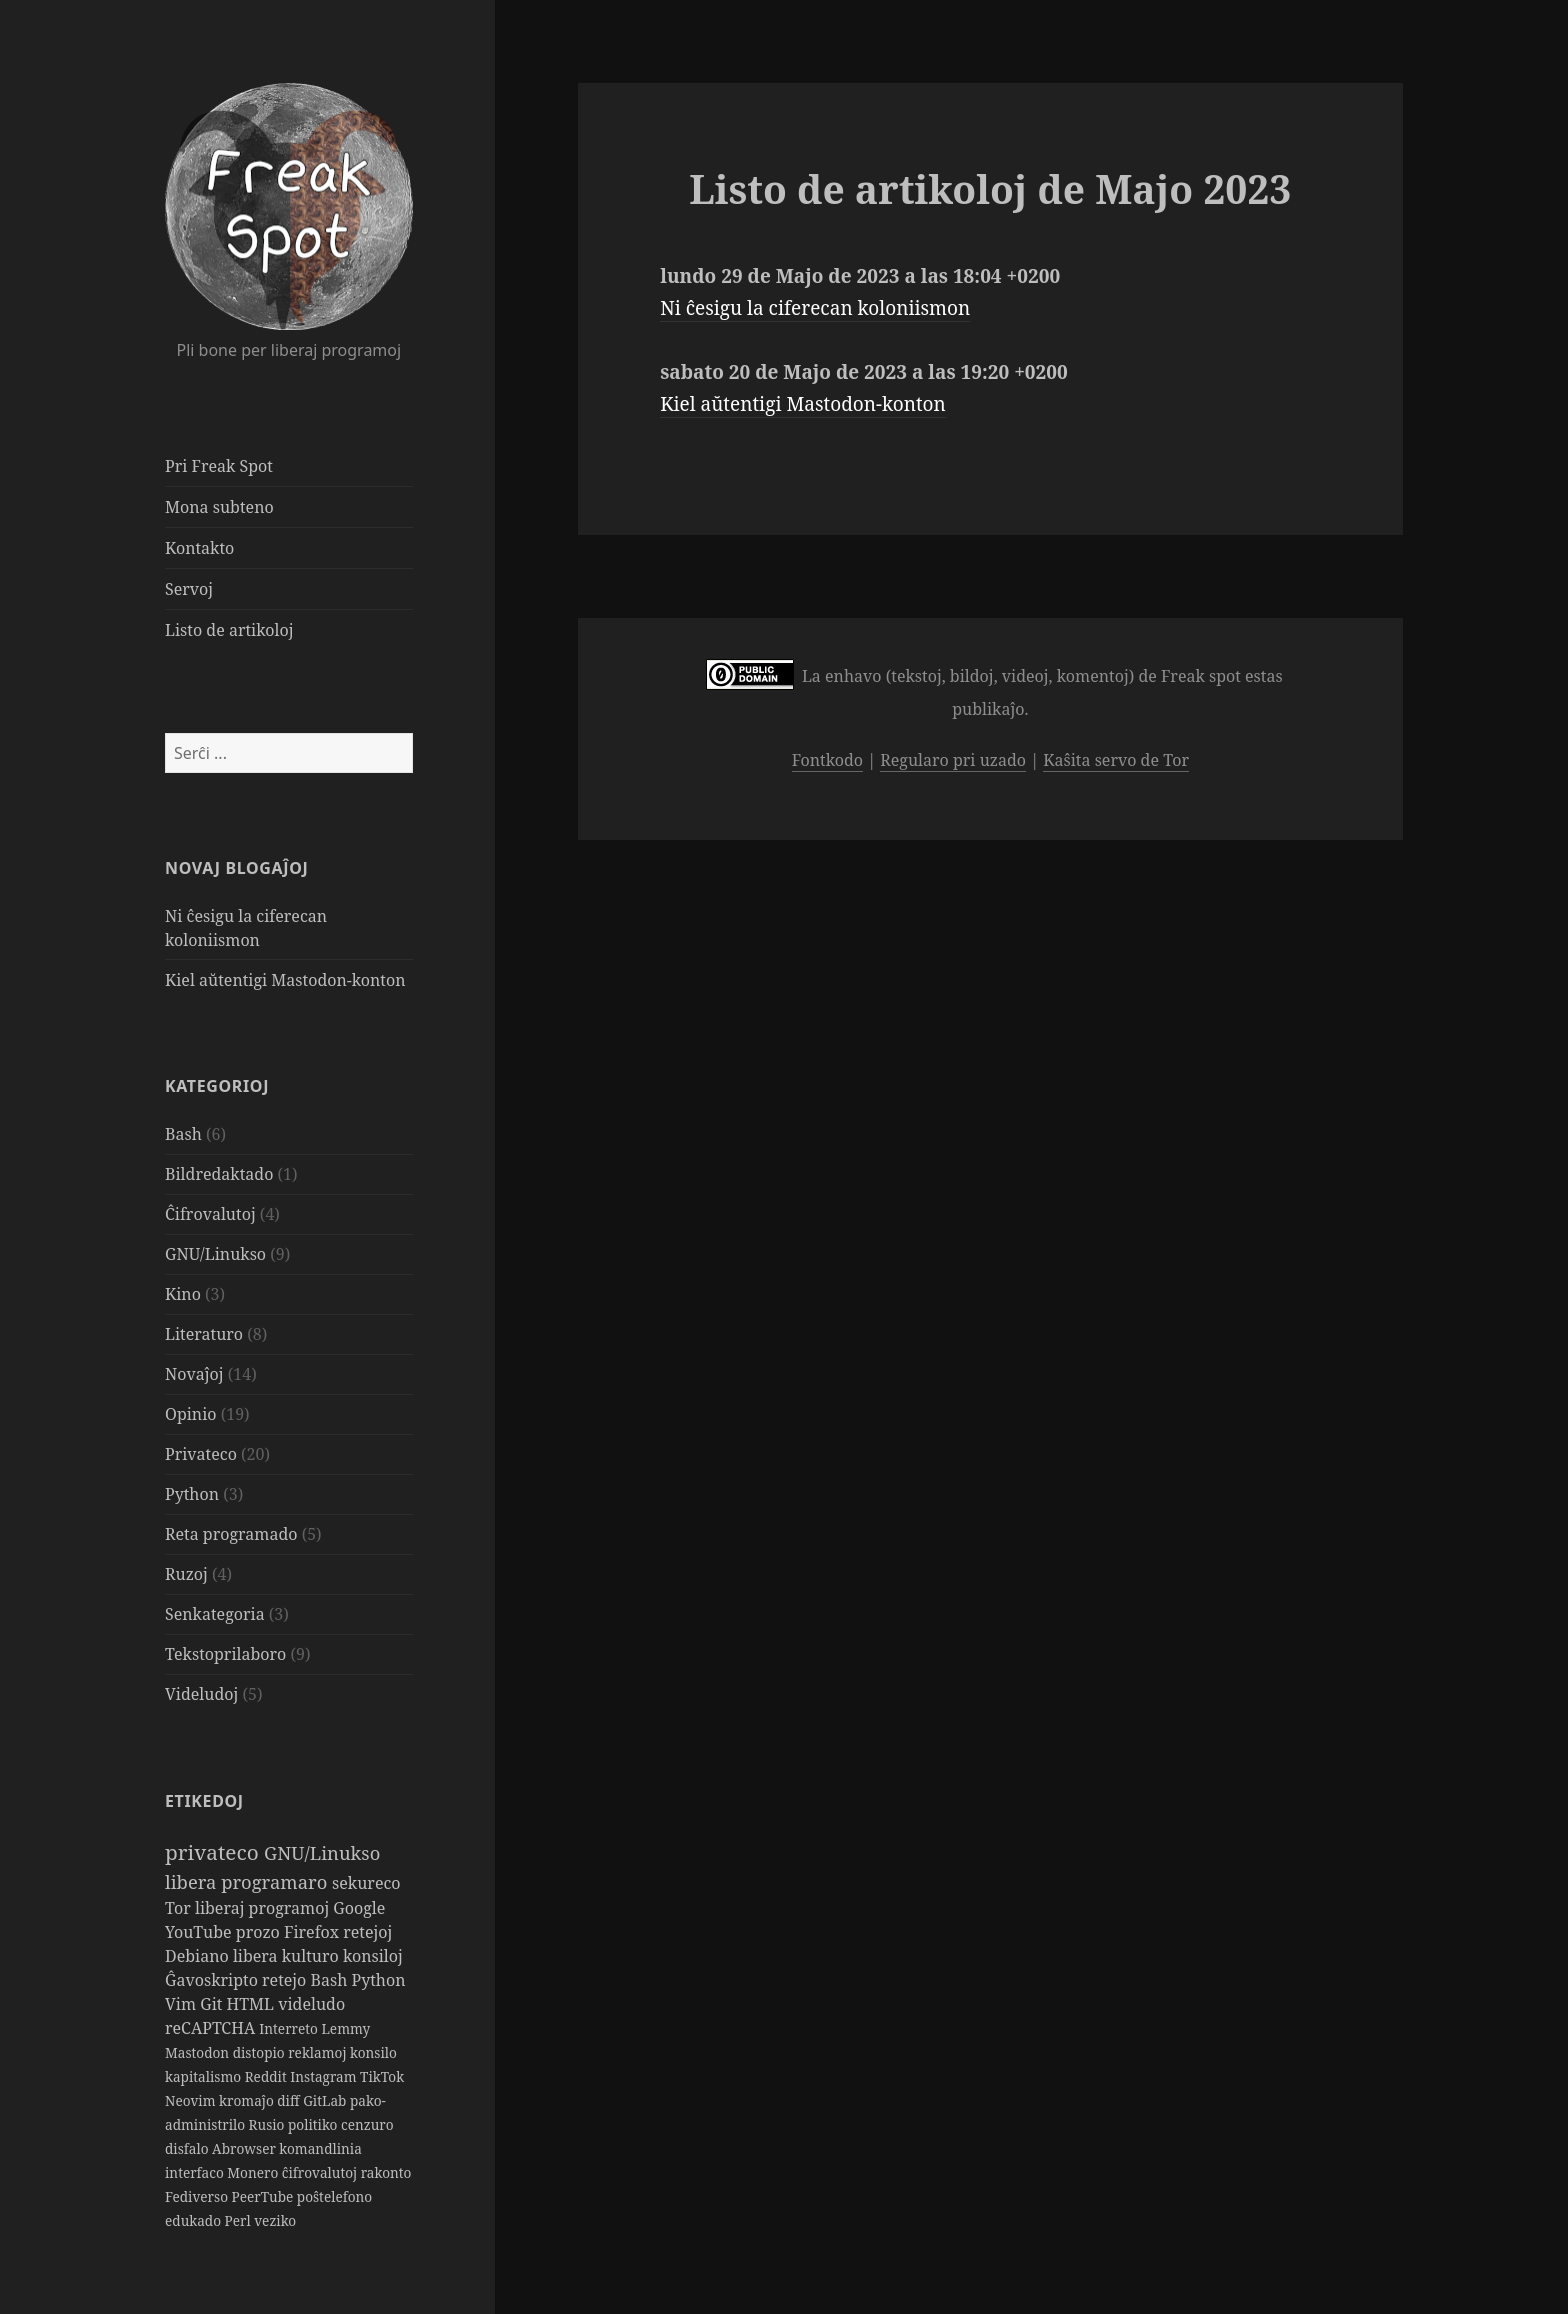  What do you see at coordinates (180, 1908) in the screenshot?
I see `Tor` at bounding box center [180, 1908].